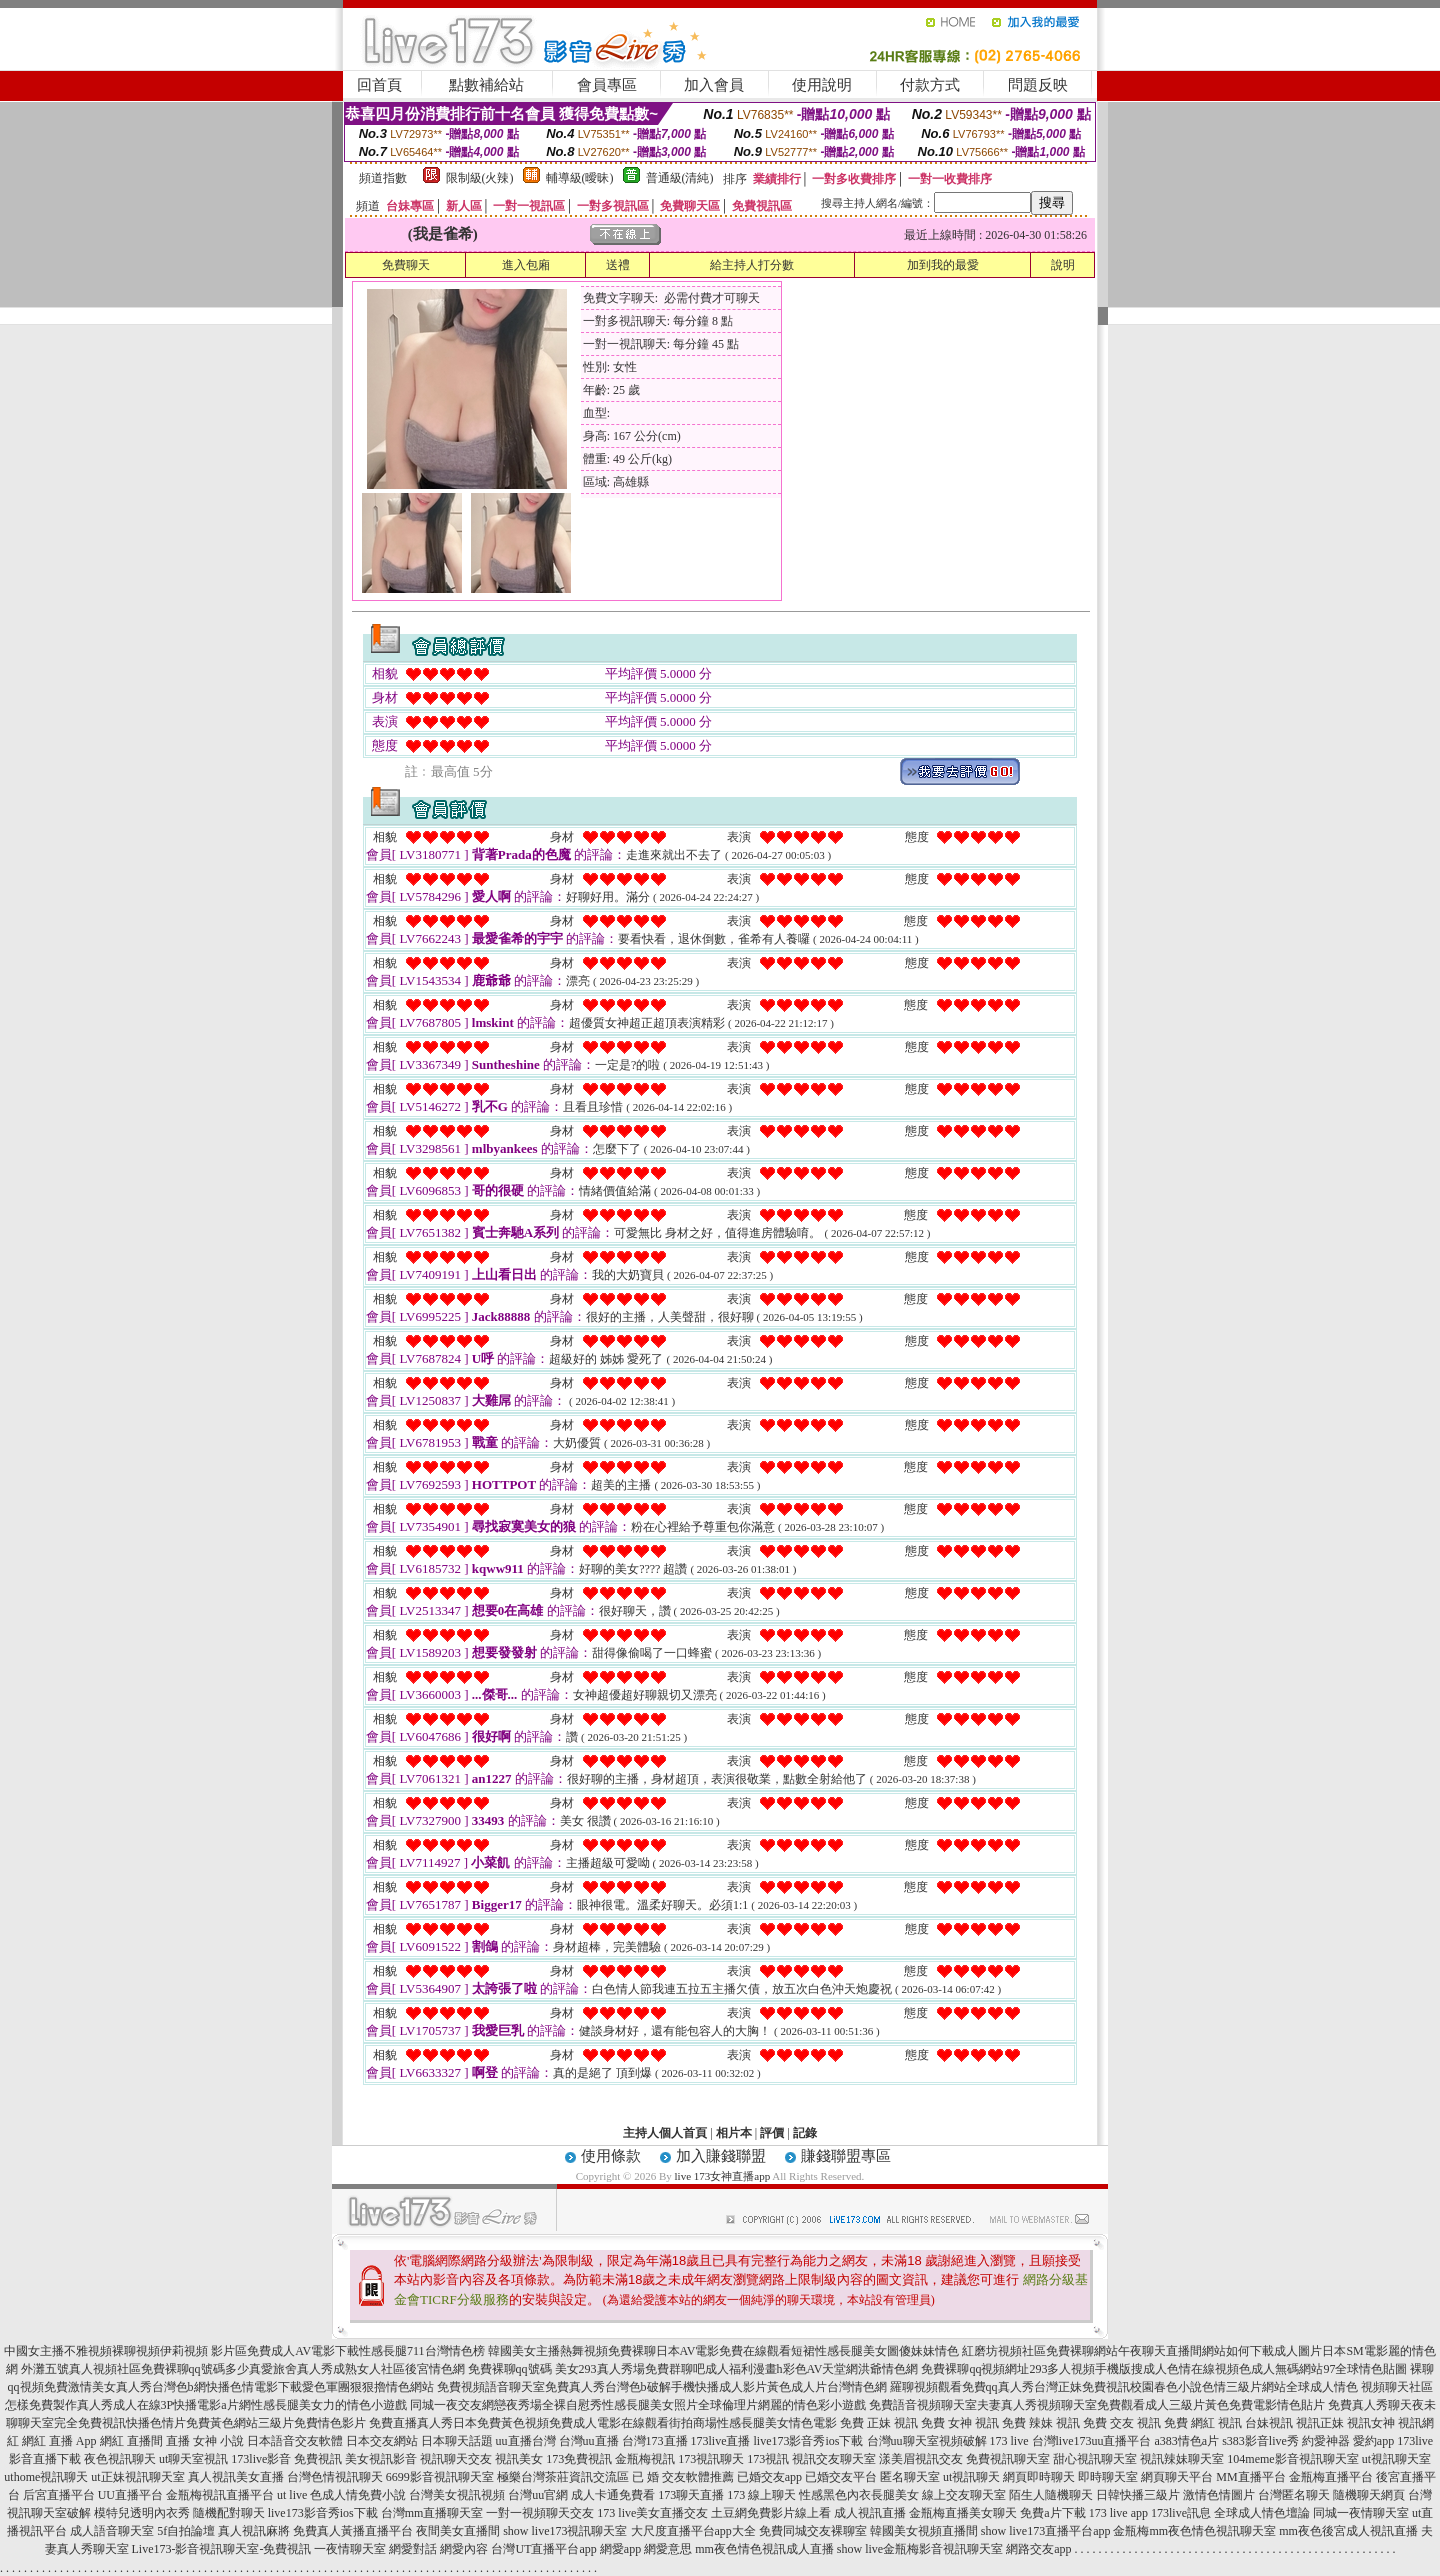 Image resolution: width=1440 pixels, height=2576 pixels. What do you see at coordinates (1138, 2495) in the screenshot?
I see `日韓快播三級片` at bounding box center [1138, 2495].